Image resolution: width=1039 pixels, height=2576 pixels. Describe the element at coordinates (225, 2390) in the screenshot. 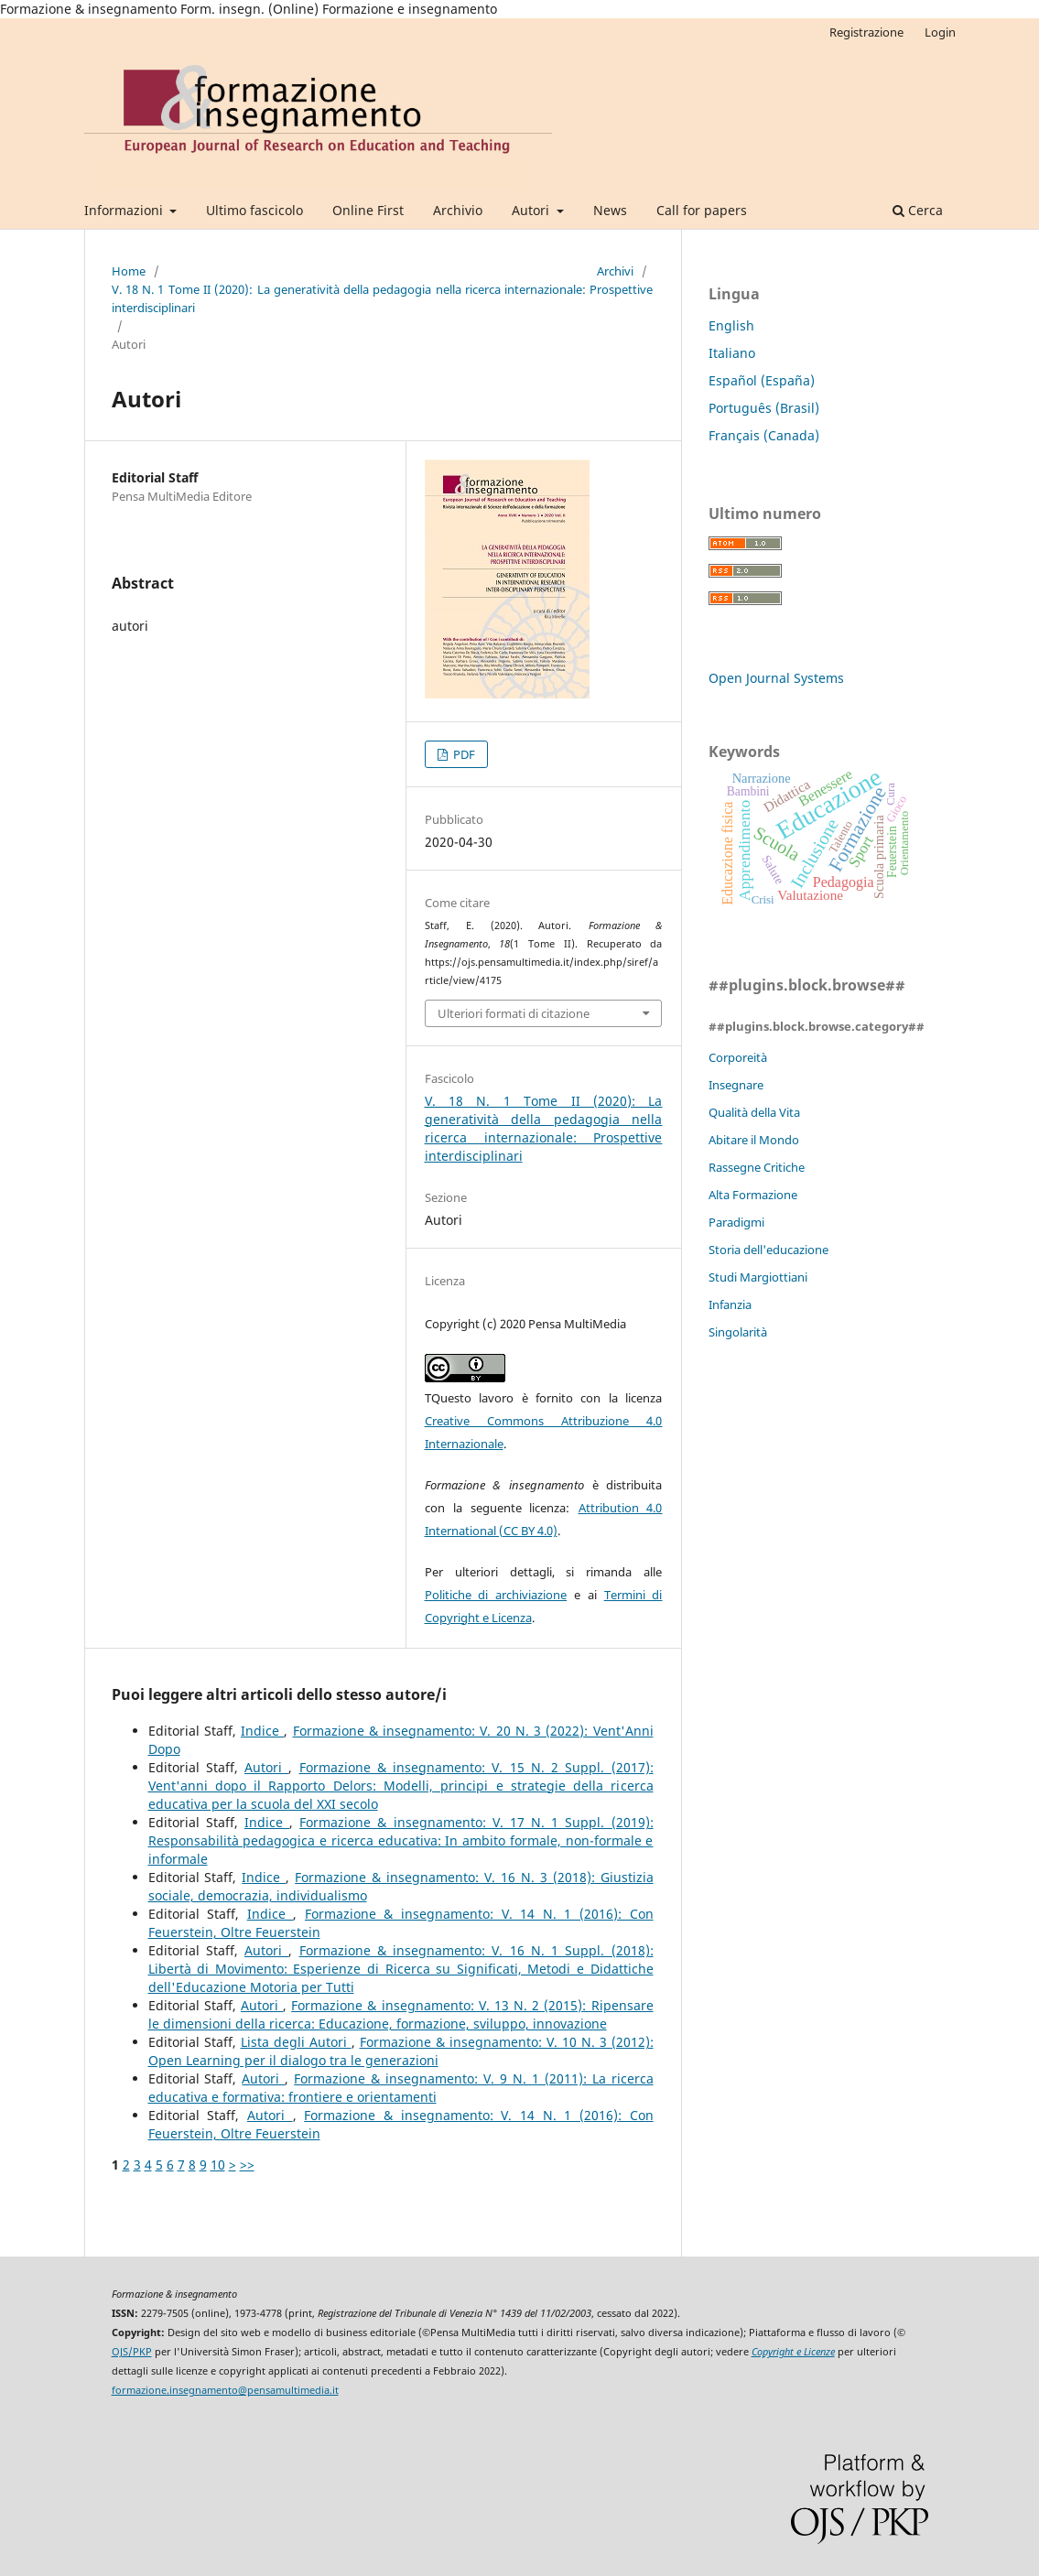

I see `formazione.insegnamento@pensamultimedia.it` at that location.